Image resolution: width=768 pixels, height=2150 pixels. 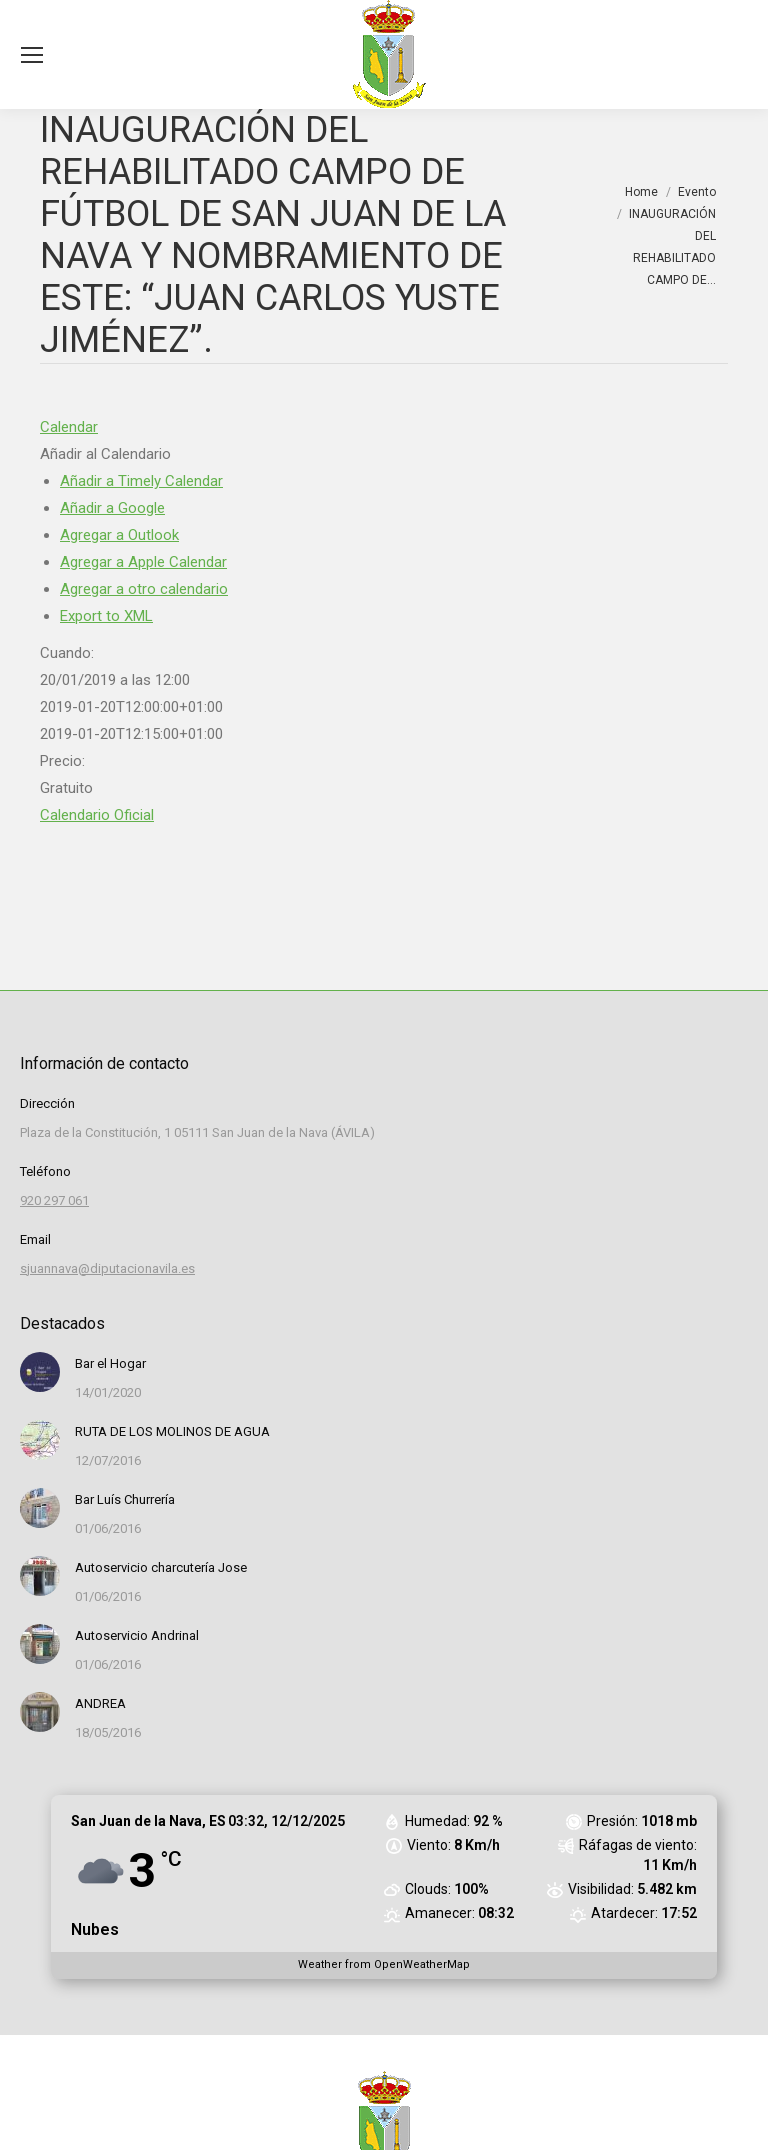 I want to click on ANDREA, so click(x=100, y=1703).